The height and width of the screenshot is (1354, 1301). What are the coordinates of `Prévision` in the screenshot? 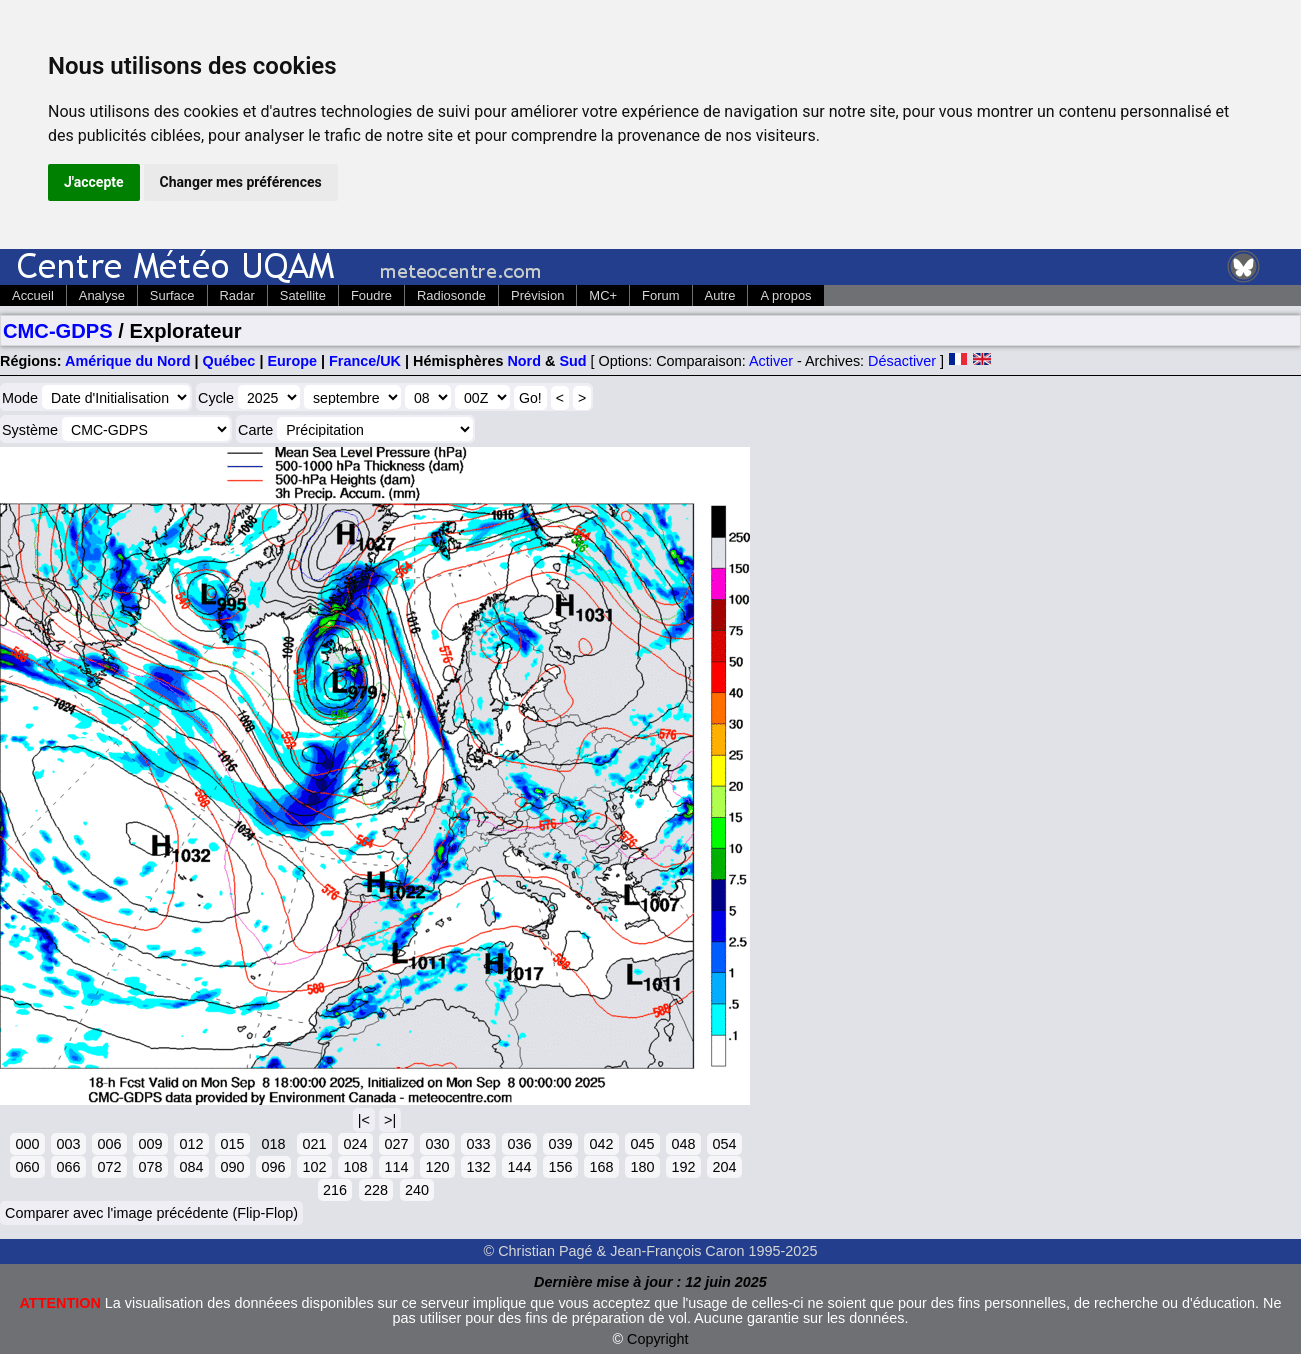 It's located at (537, 295).